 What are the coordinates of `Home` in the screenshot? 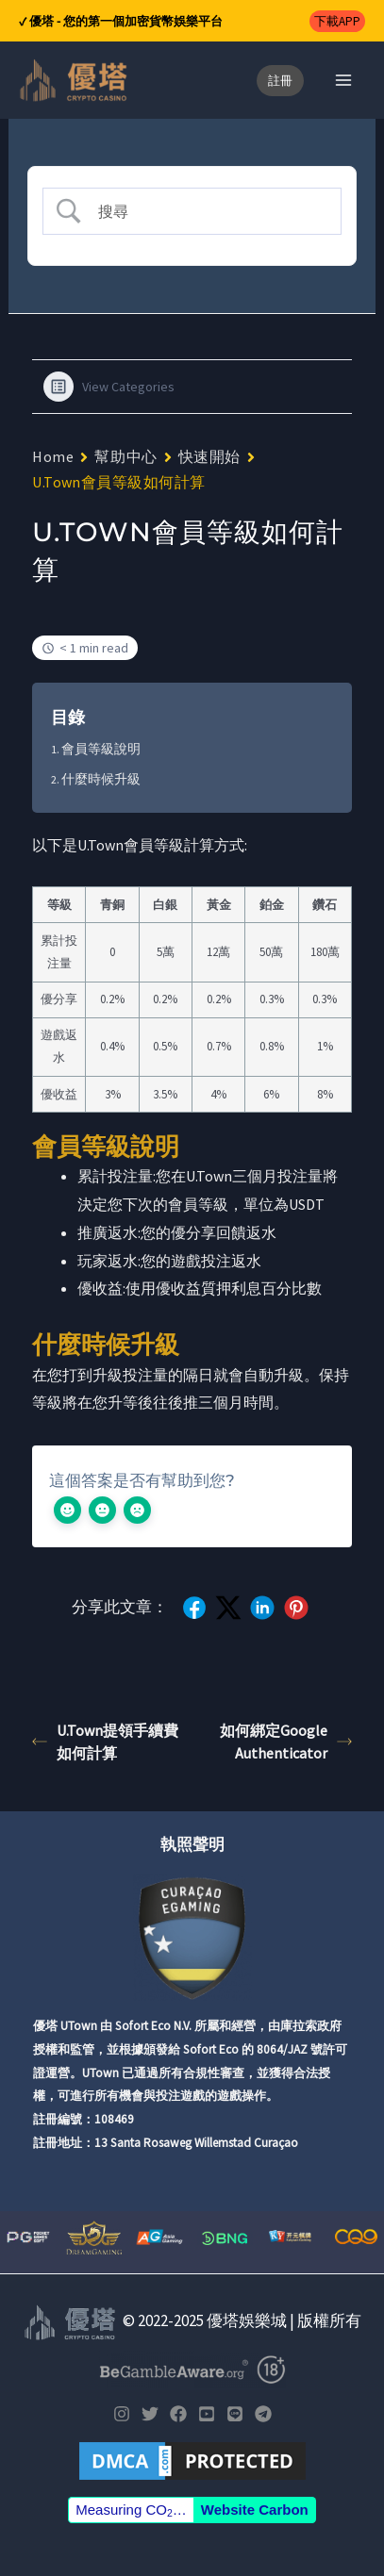 It's located at (53, 456).